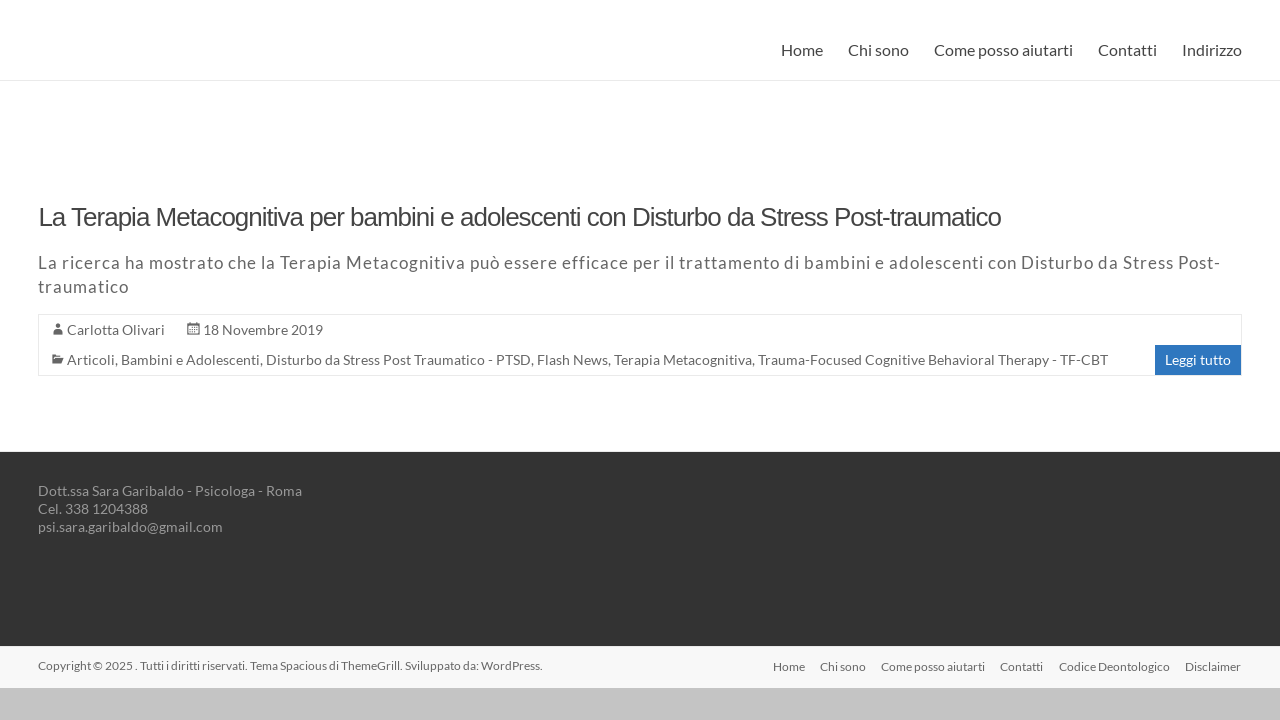 The height and width of the screenshot is (720, 1280). Describe the element at coordinates (1214, 665) in the screenshot. I see `Disclaimer` at that location.